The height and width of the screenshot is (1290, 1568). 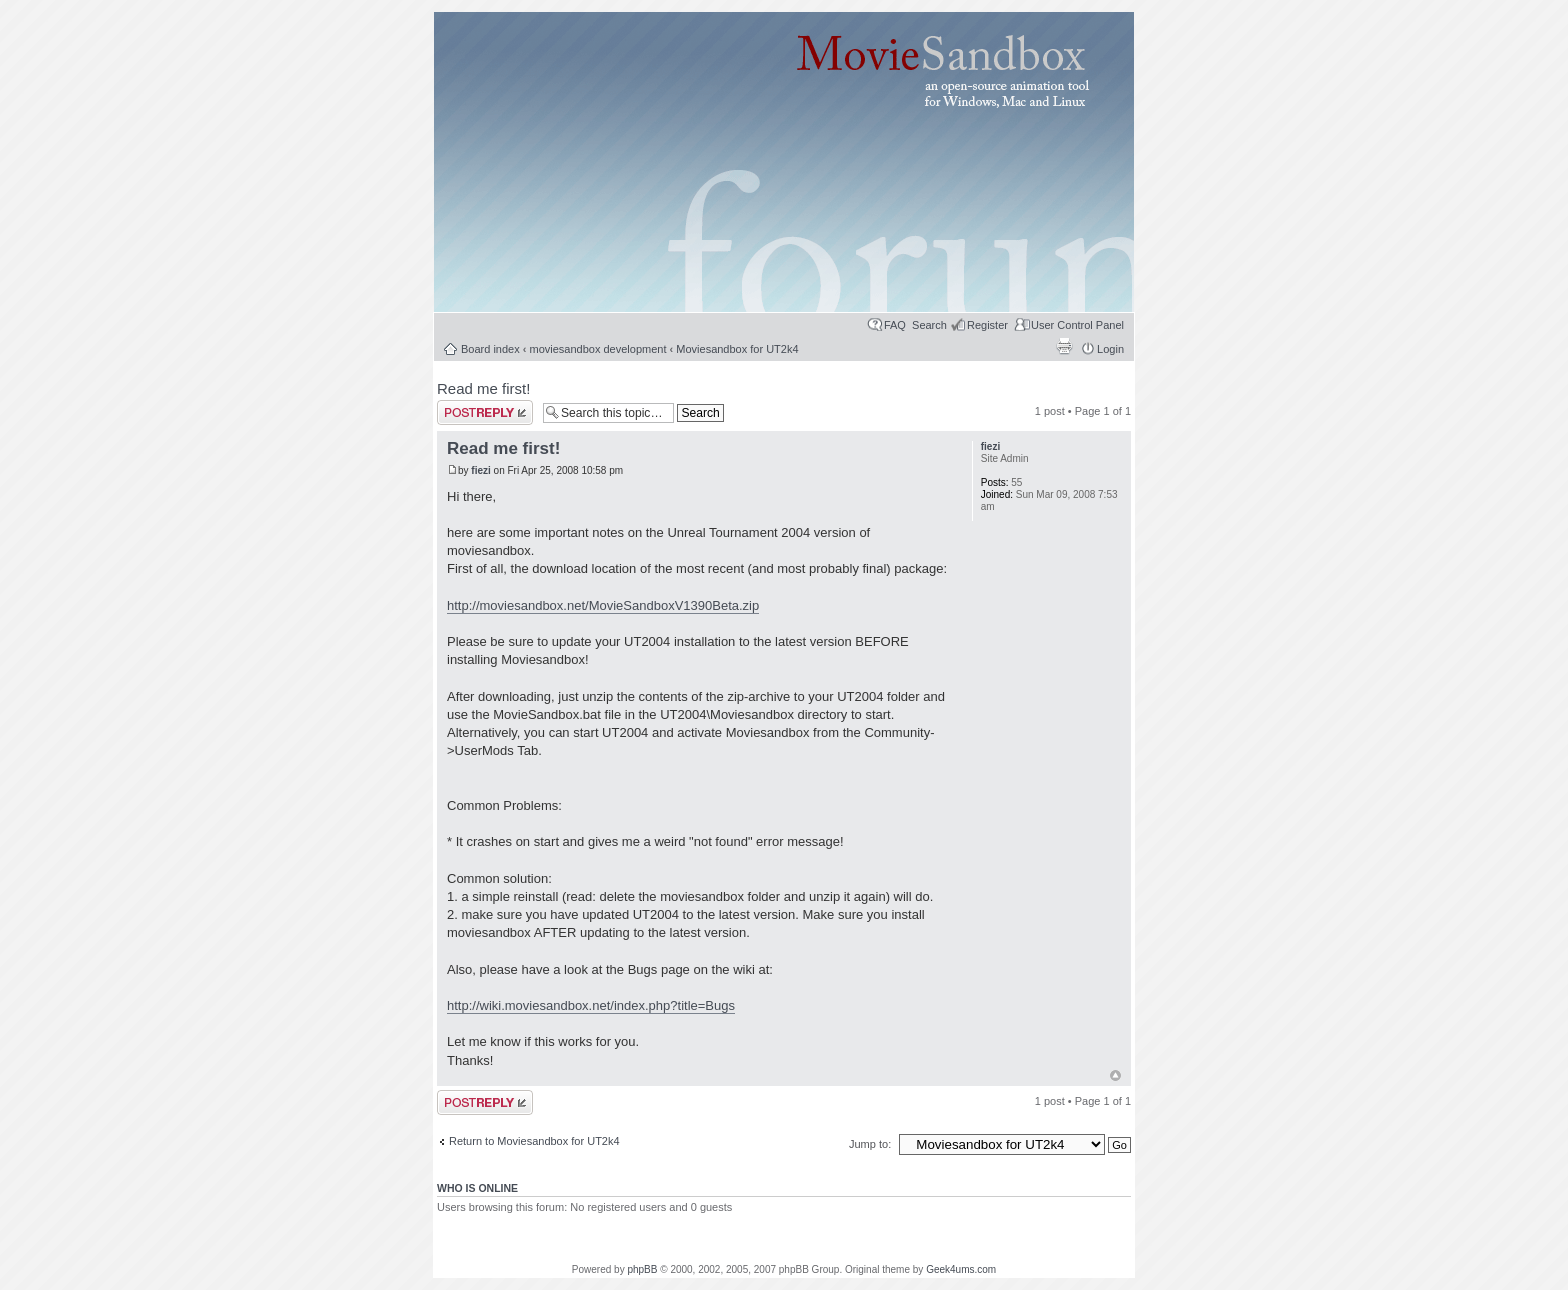 What do you see at coordinates (483, 388) in the screenshot?
I see `Read me first!` at bounding box center [483, 388].